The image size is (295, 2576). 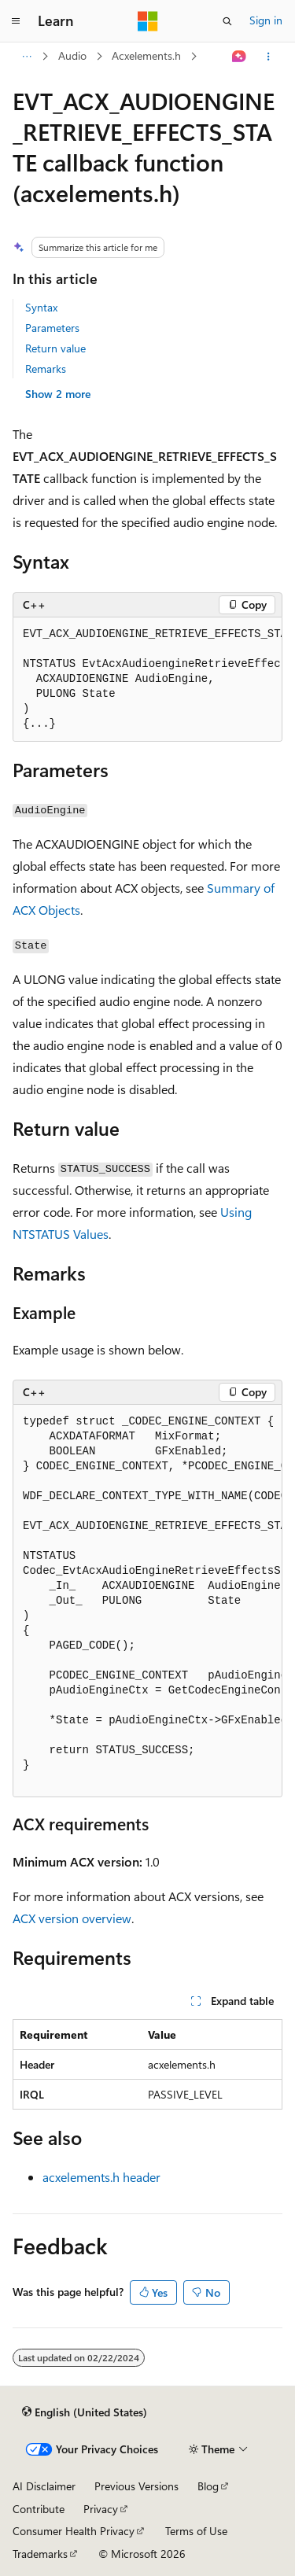 I want to click on Blog, so click(x=208, y=2485).